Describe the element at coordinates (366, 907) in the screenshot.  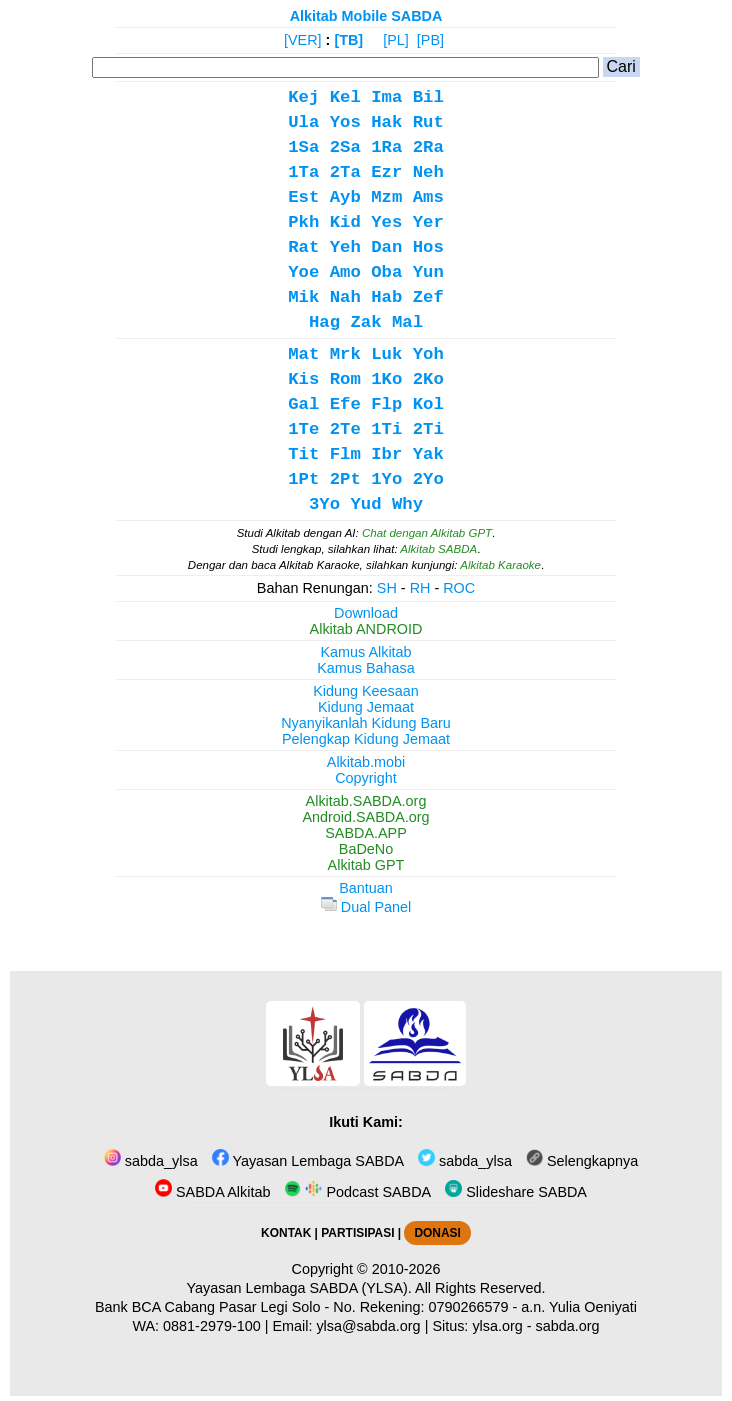
I see `Dual Panel` at that location.